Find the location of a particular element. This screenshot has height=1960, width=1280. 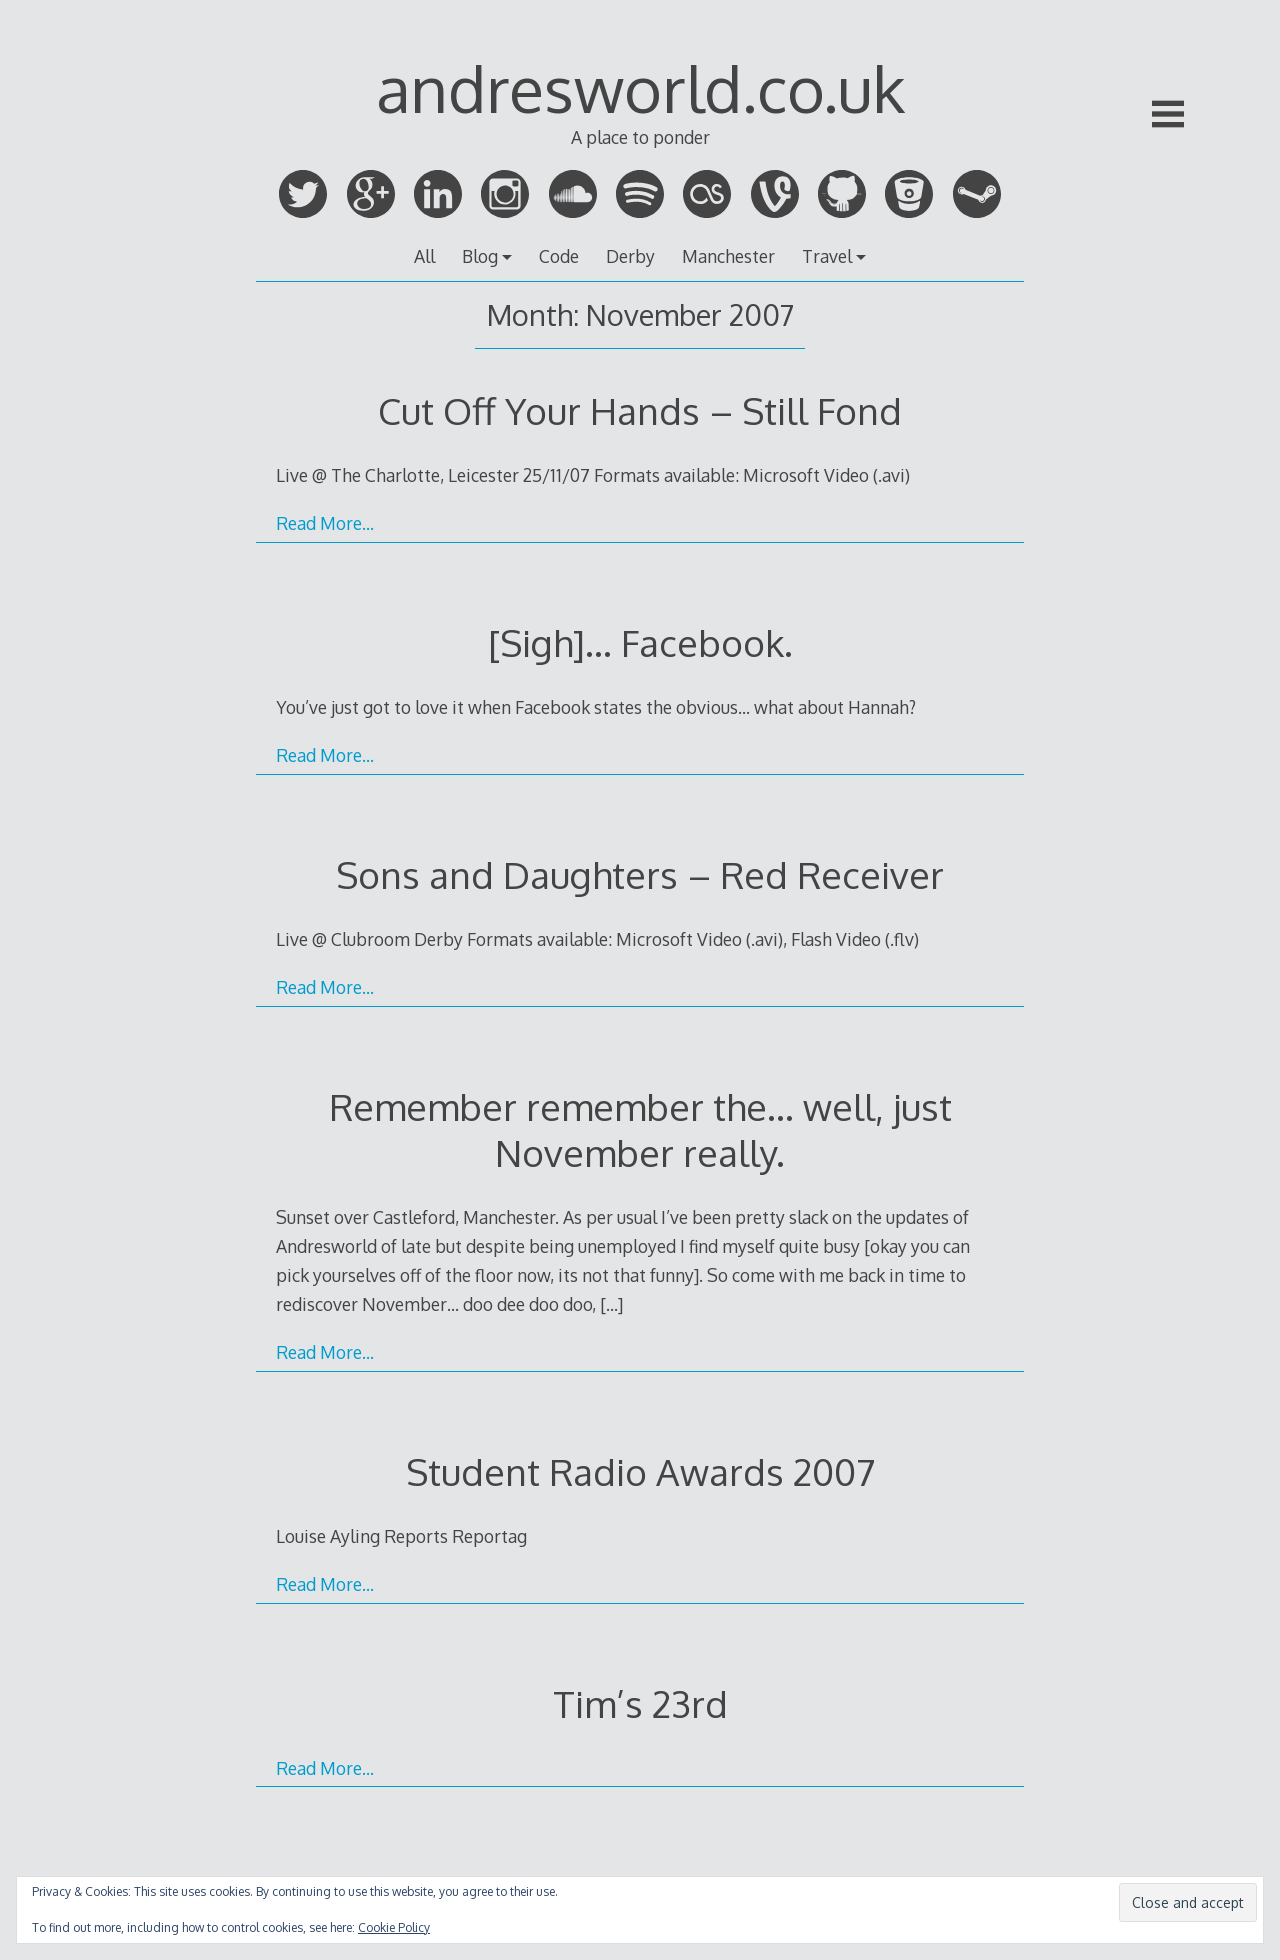

Tim’s 23rd is located at coordinates (640, 1703).